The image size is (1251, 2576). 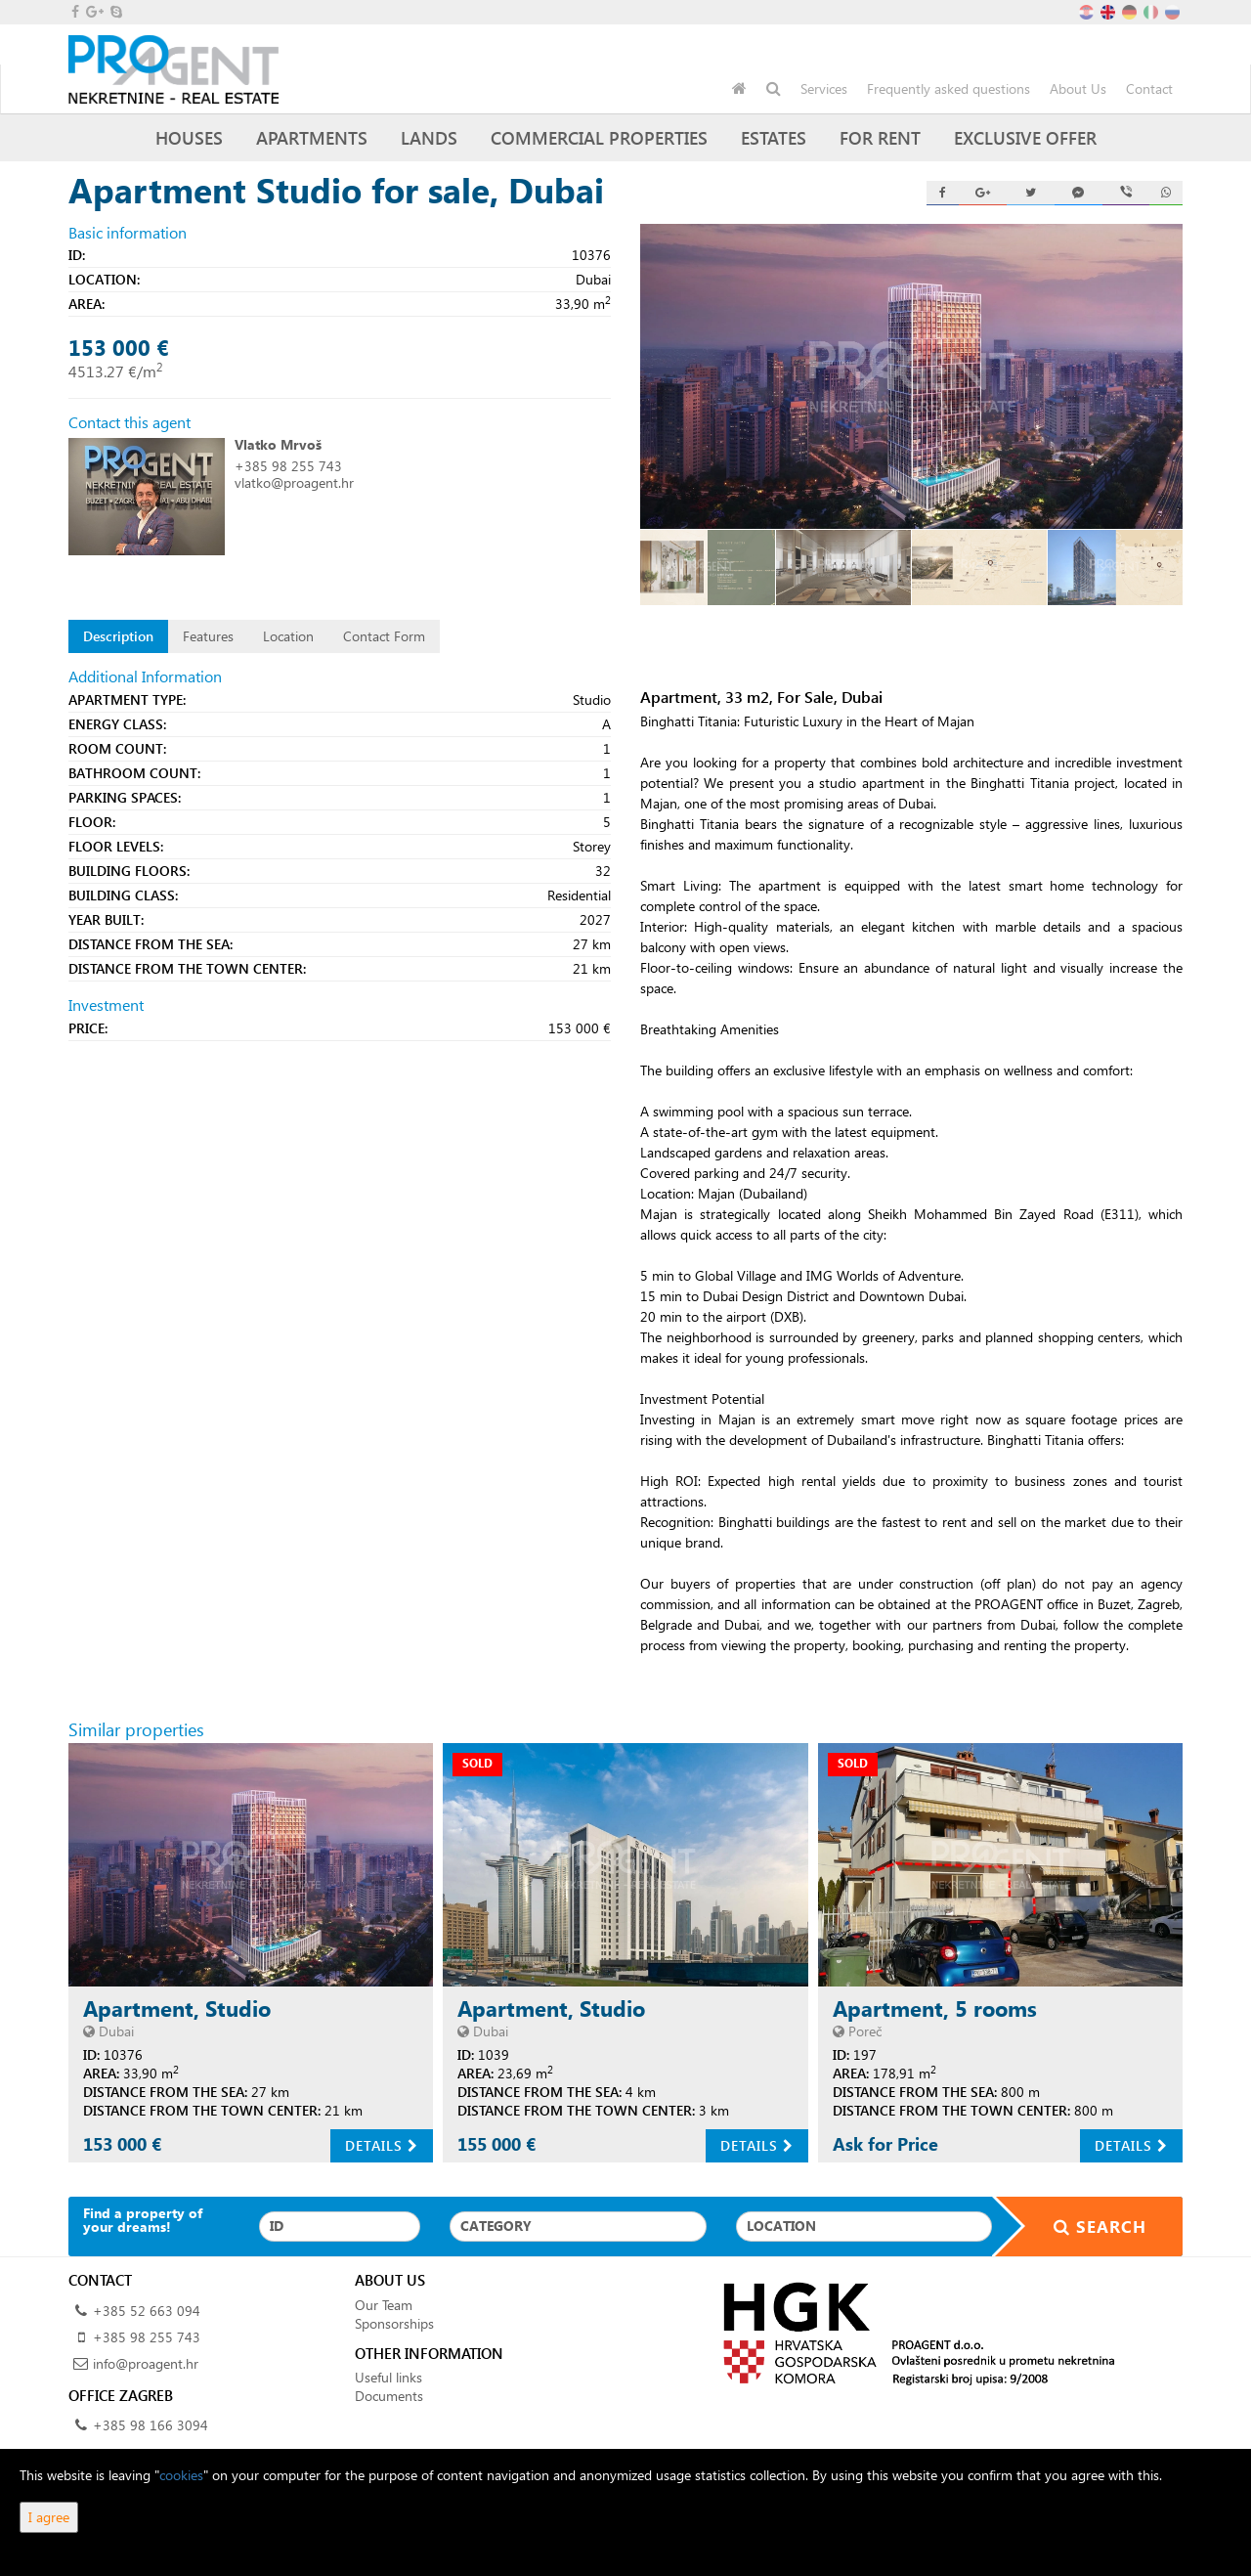 I want to click on Frequently asked questions, so click(x=948, y=88).